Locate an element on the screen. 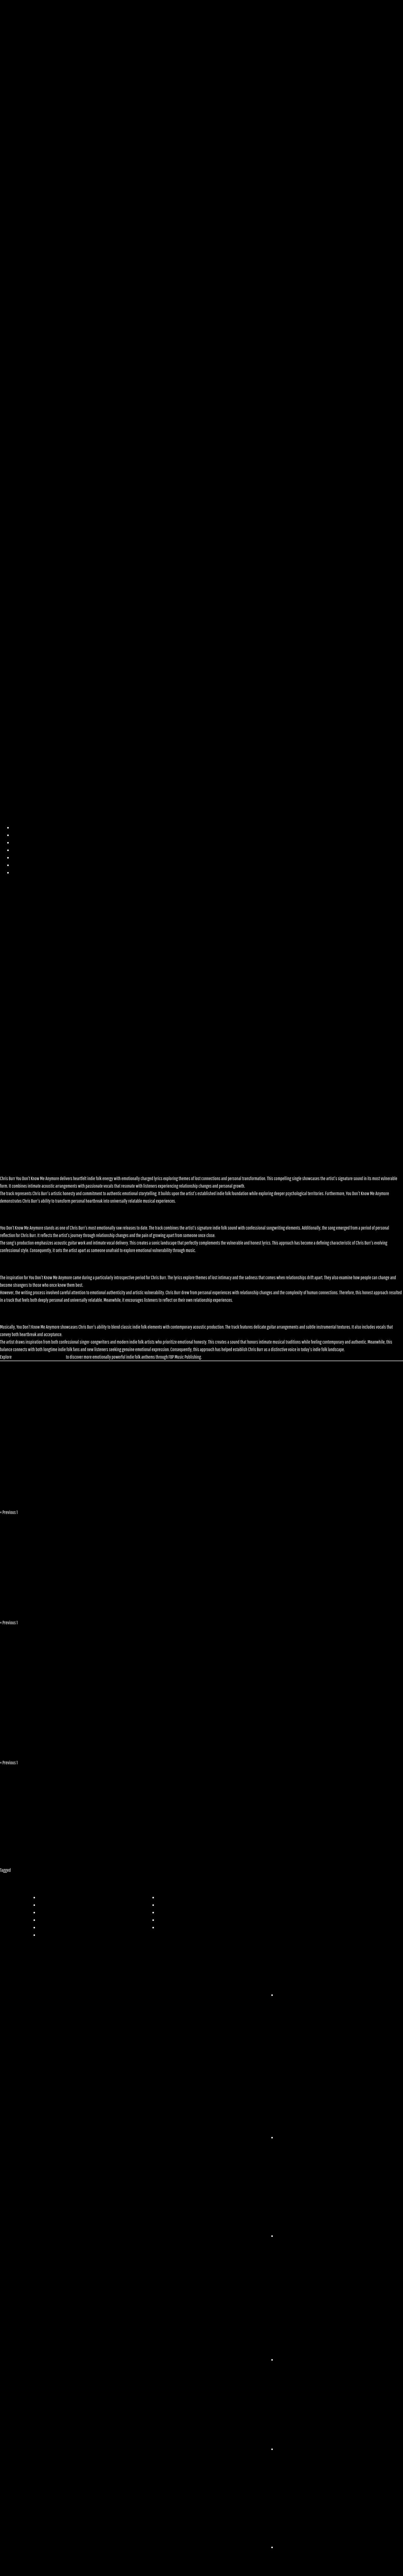 The image size is (403, 2576). Pop Music is located at coordinates (19, 1870).